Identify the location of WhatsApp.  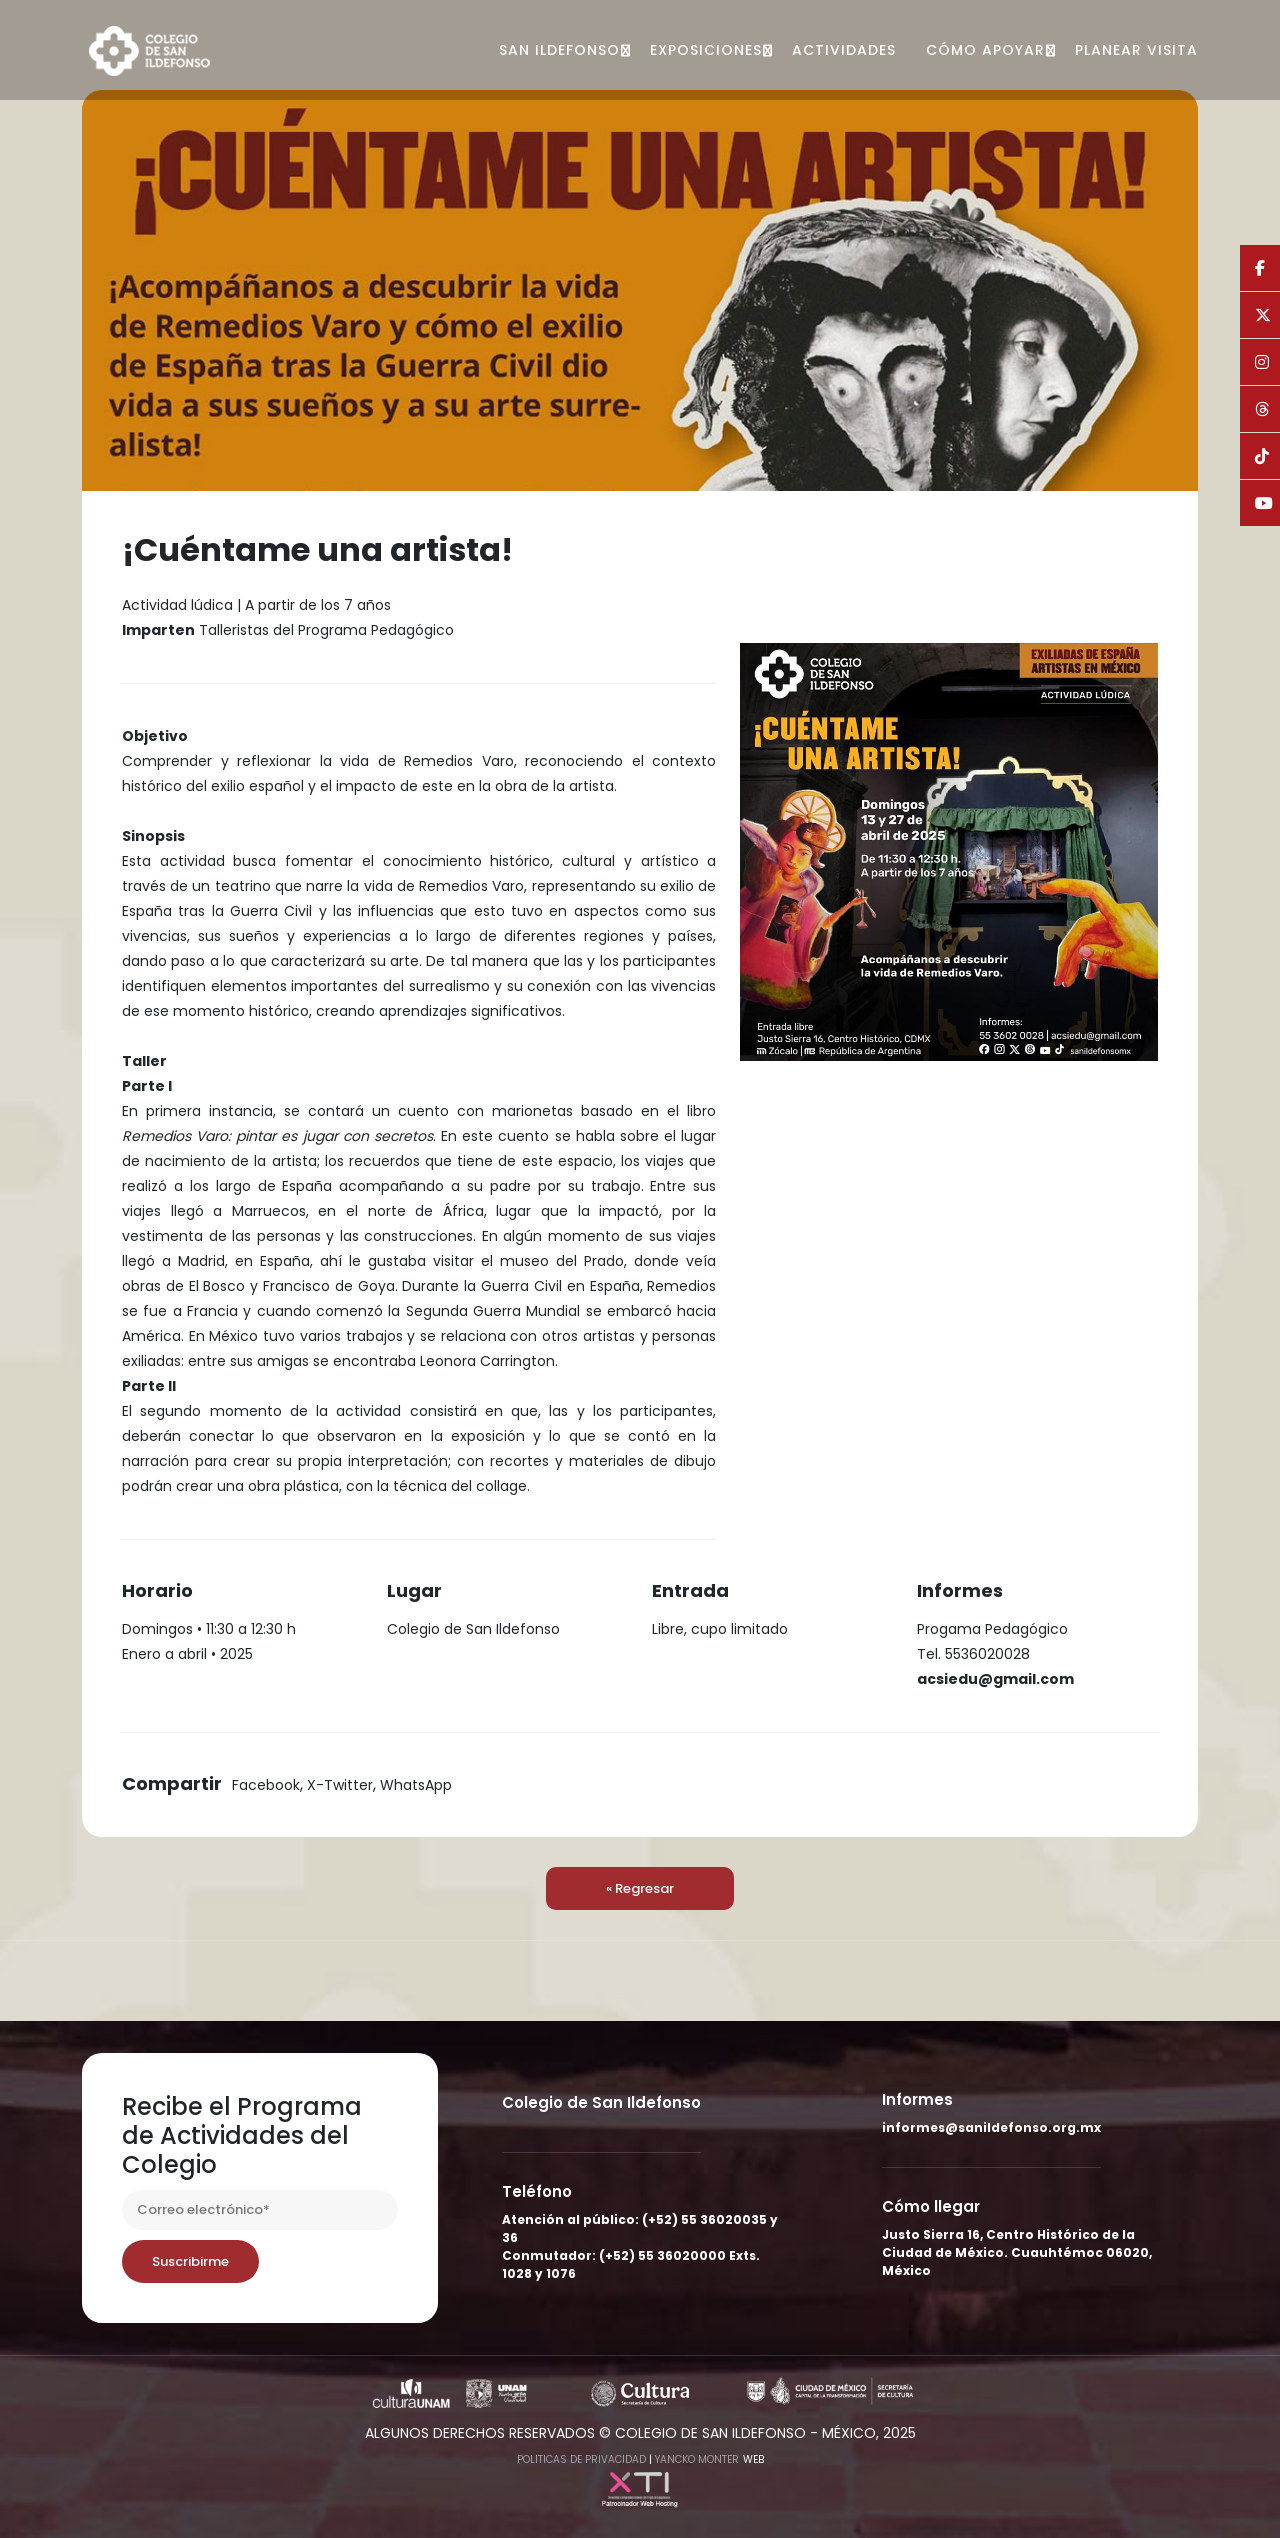
(416, 1785).